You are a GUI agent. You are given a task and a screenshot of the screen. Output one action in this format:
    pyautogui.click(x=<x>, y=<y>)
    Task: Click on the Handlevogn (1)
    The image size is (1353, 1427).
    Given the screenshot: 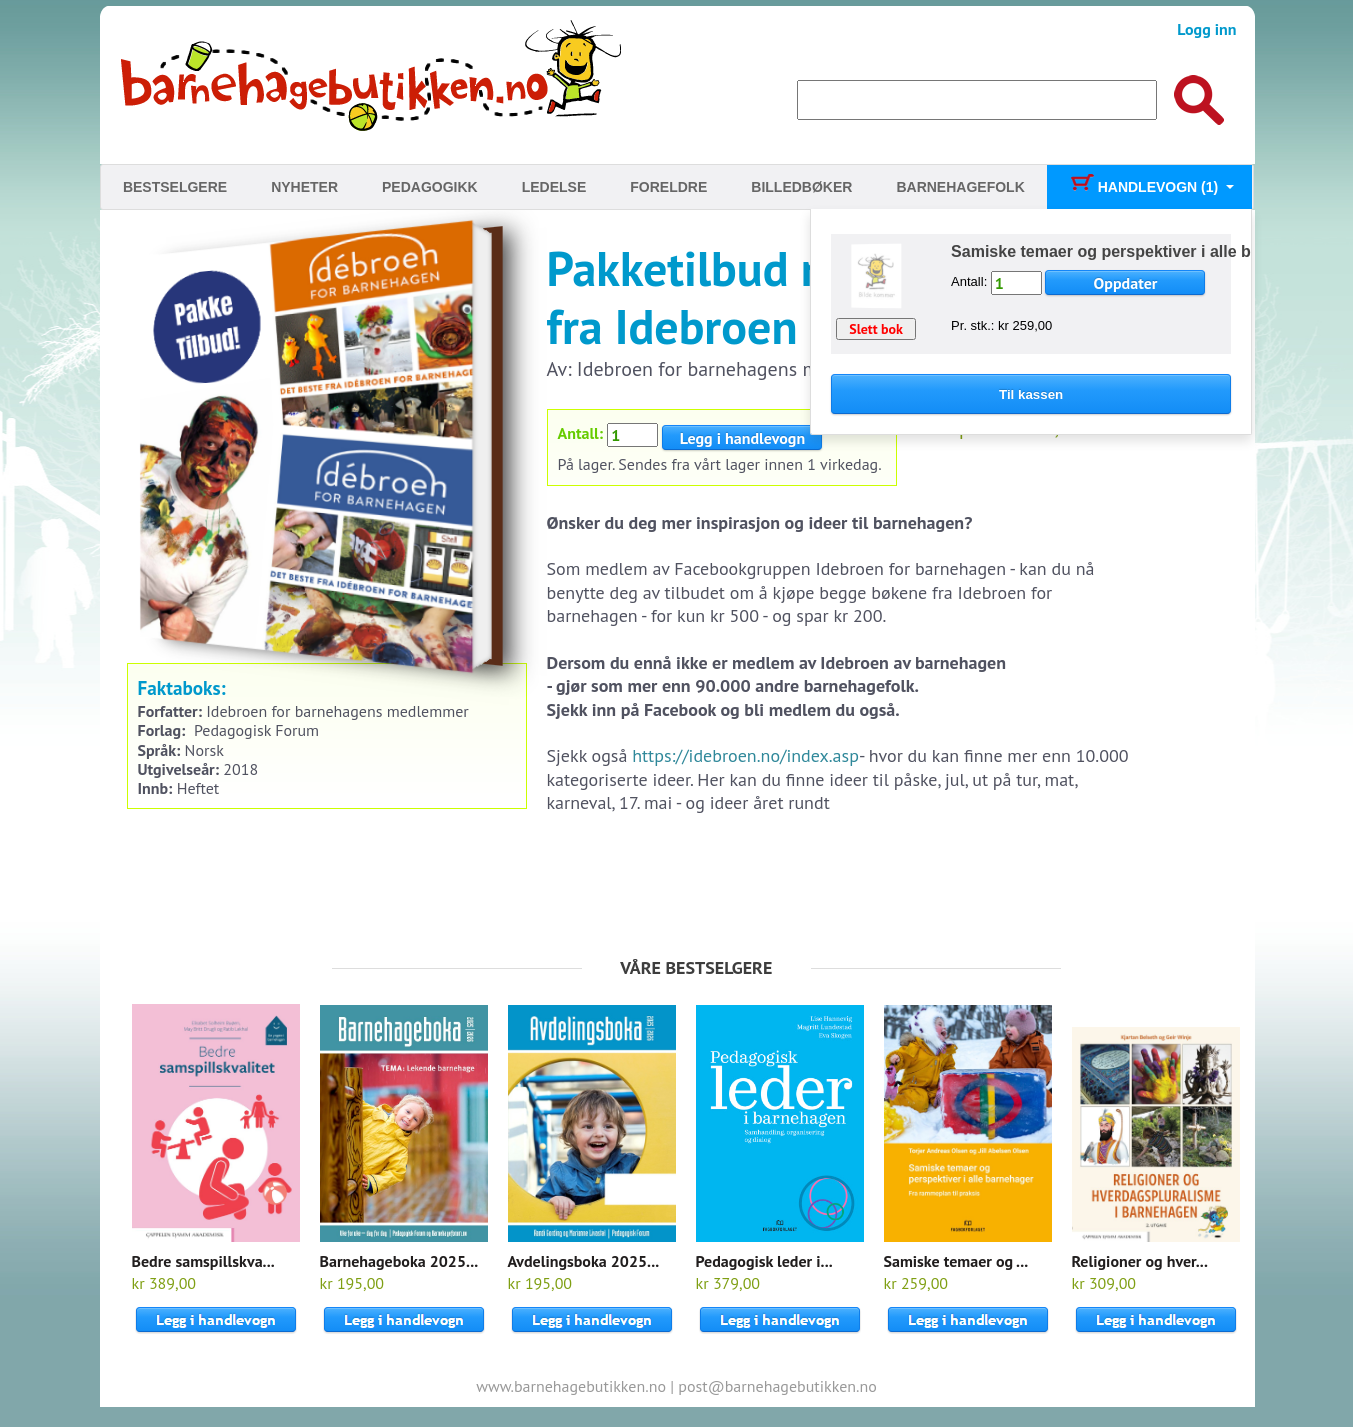 What is the action you would take?
    pyautogui.click(x=1143, y=187)
    